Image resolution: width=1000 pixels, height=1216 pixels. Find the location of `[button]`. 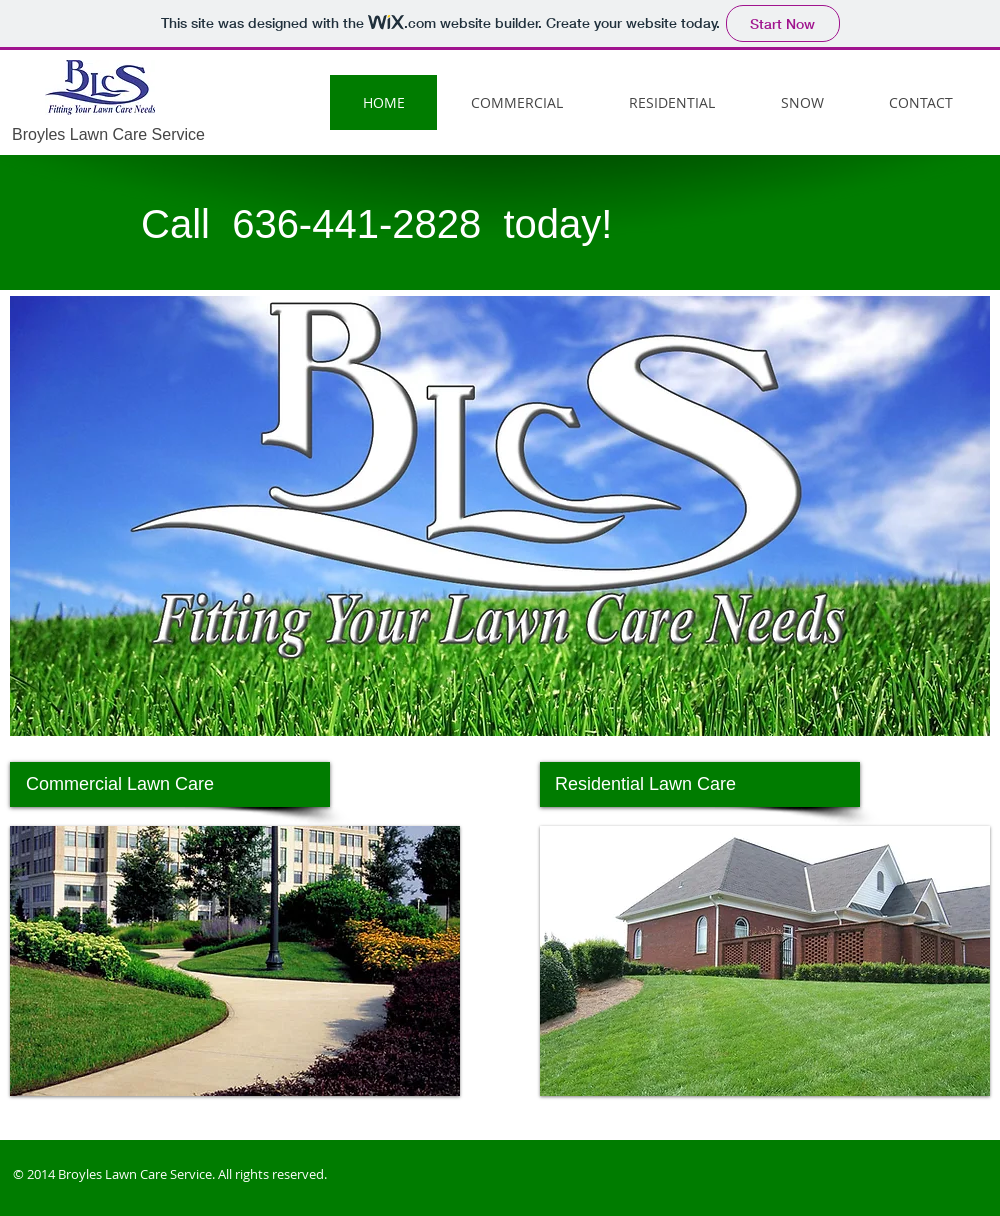

[button] is located at coordinates (235, 961).